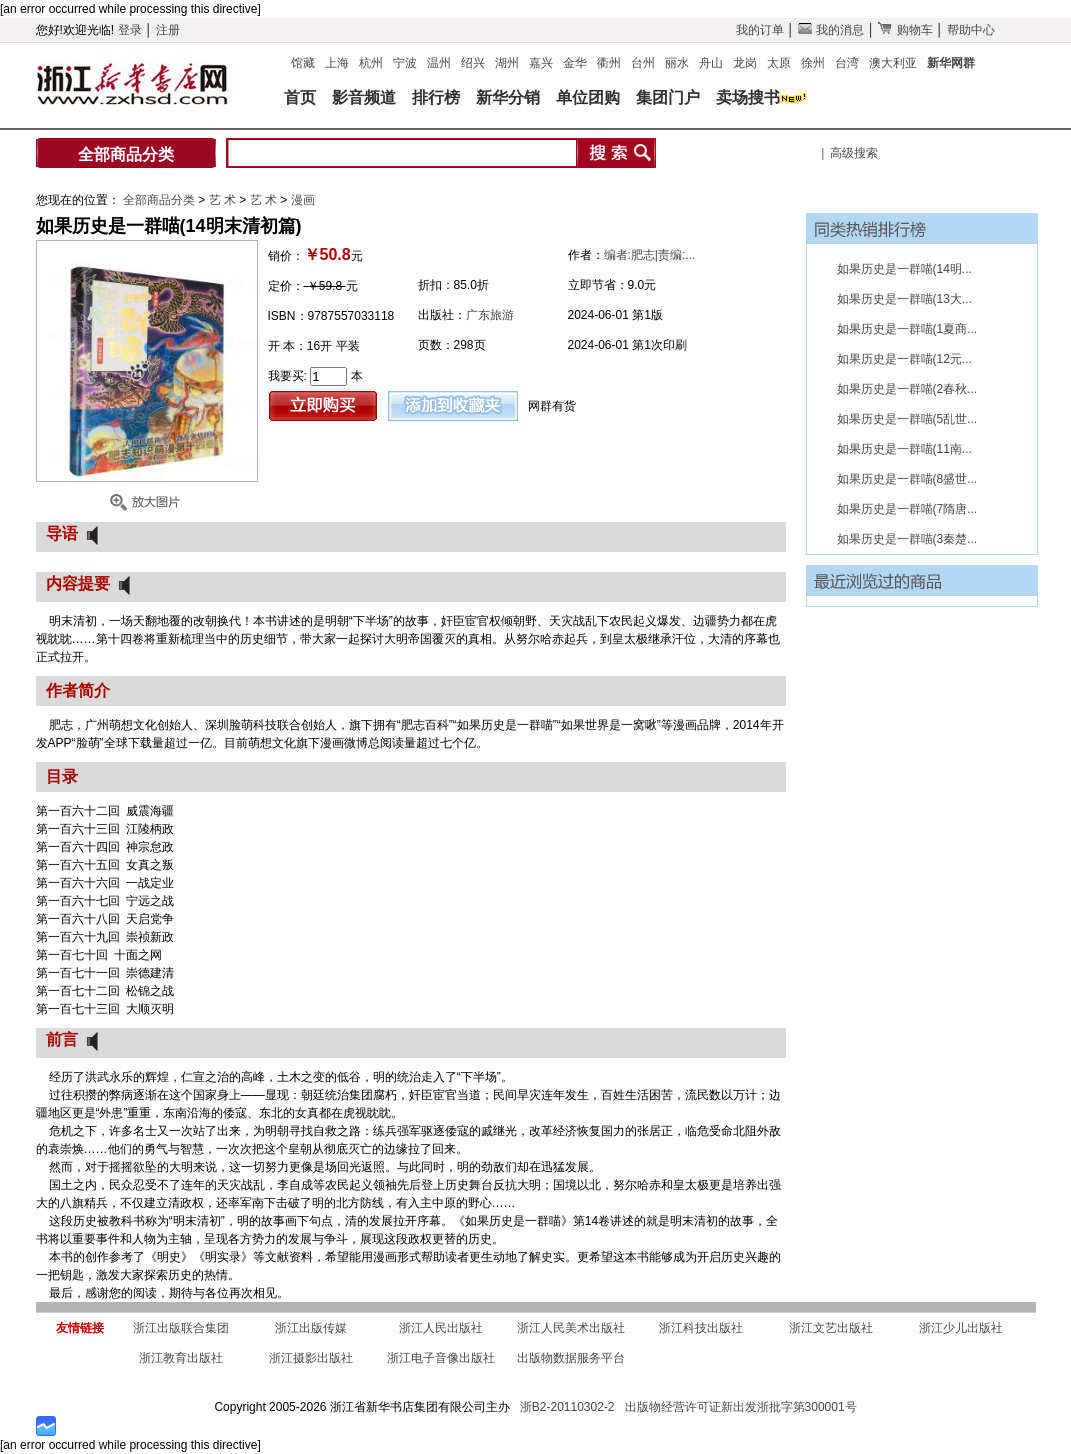 This screenshot has width=1071, height=1454. Describe the element at coordinates (441, 1358) in the screenshot. I see `浙江电子音像出版社` at that location.